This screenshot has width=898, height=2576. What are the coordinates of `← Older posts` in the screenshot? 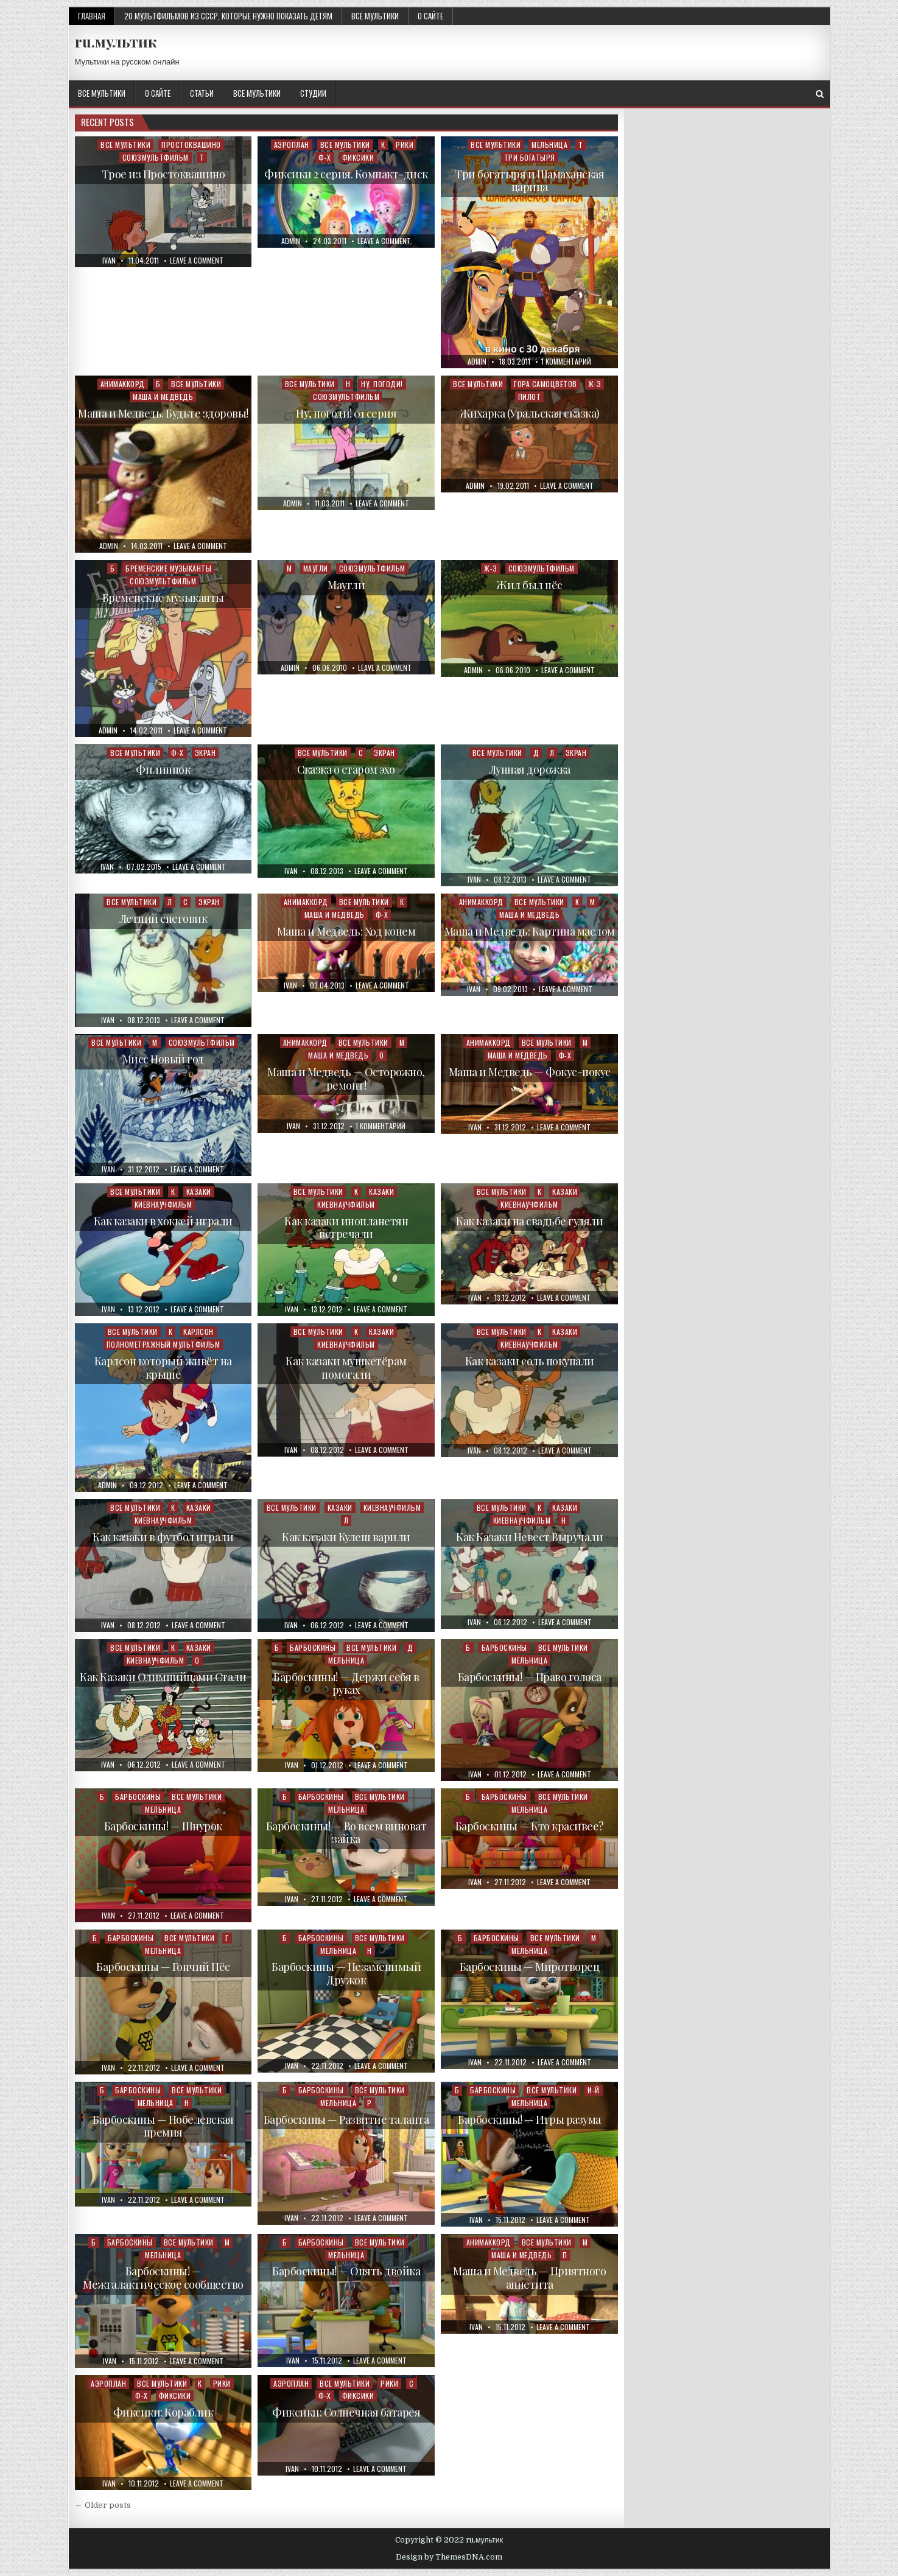 It's located at (103, 2505).